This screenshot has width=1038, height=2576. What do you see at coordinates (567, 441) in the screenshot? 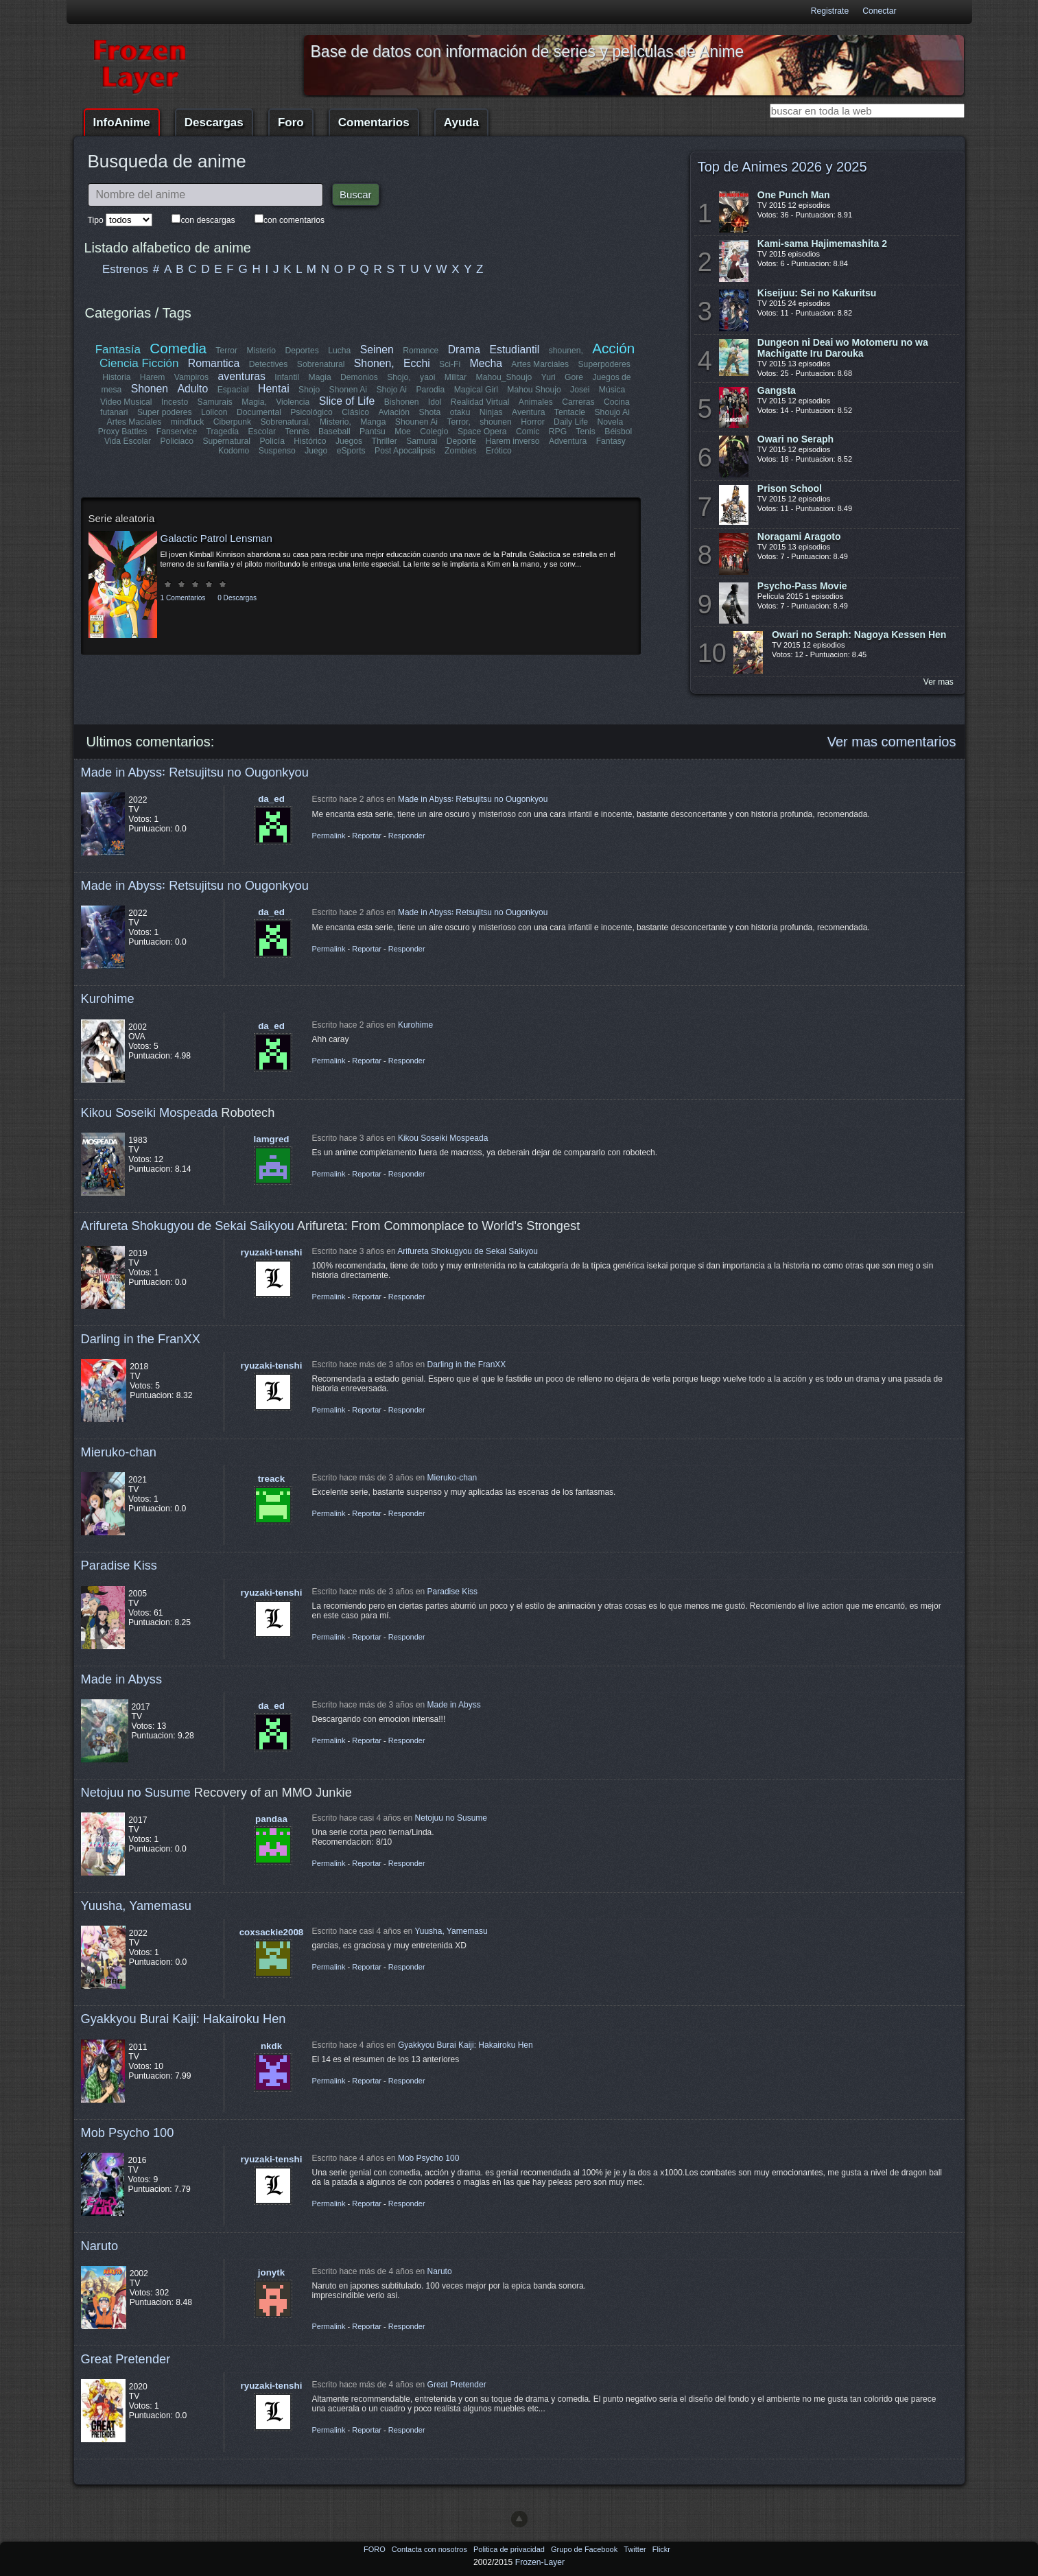
I see `Adventura` at bounding box center [567, 441].